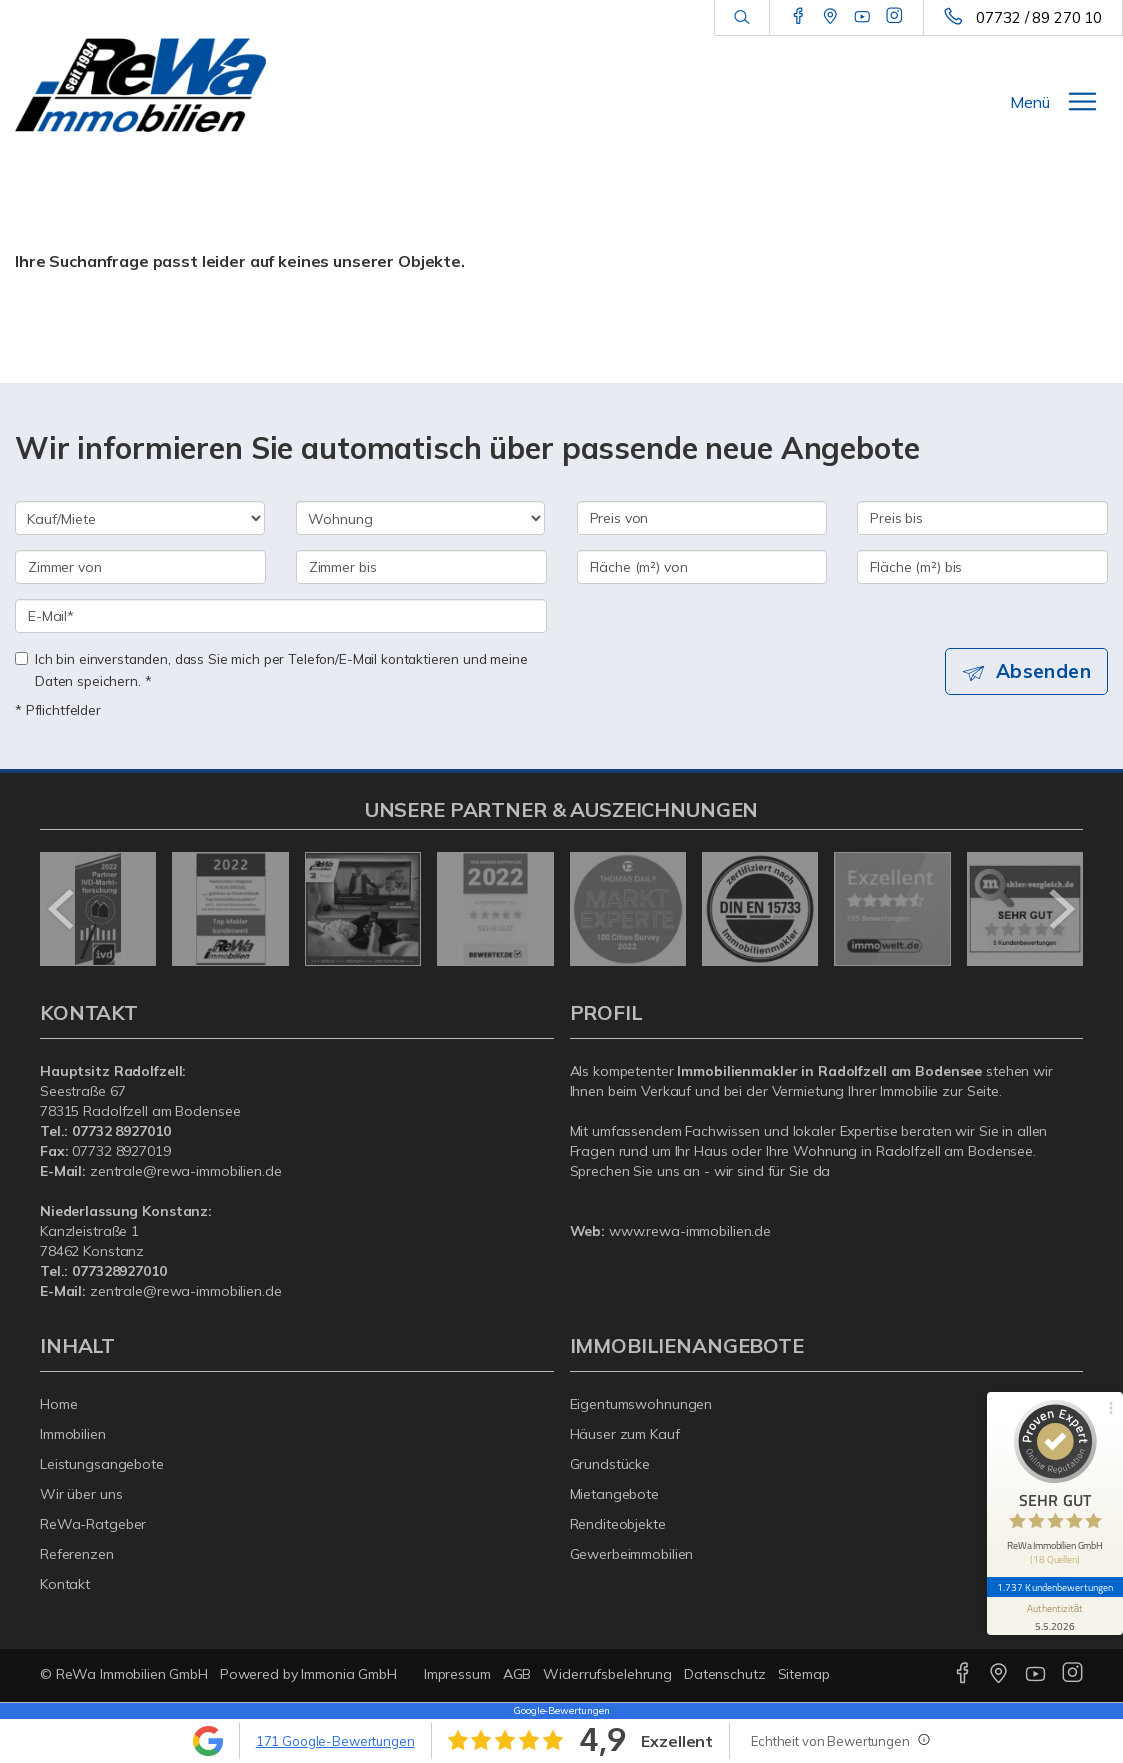 The image size is (1123, 1763). Describe the element at coordinates (62, 909) in the screenshot. I see `[zurück]` at that location.